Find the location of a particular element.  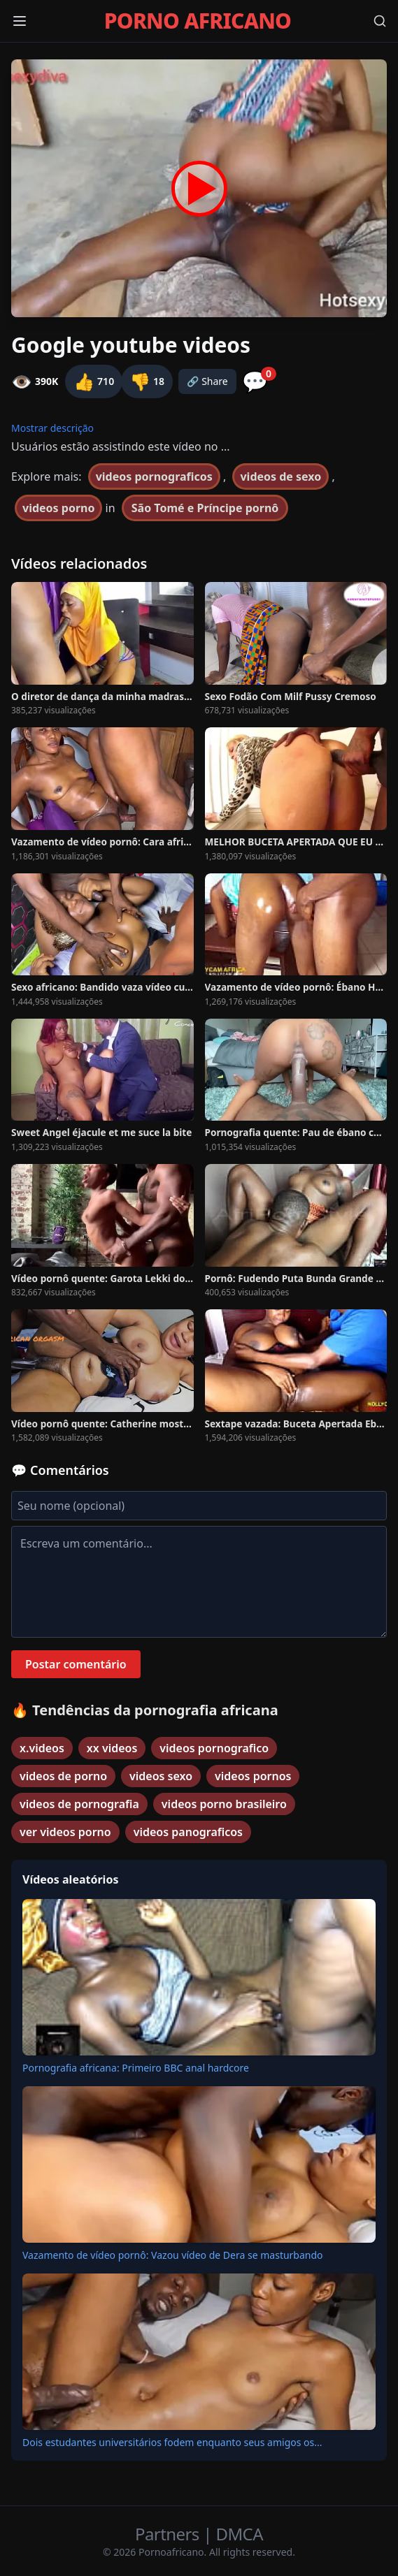

videos sexo is located at coordinates (160, 1776).